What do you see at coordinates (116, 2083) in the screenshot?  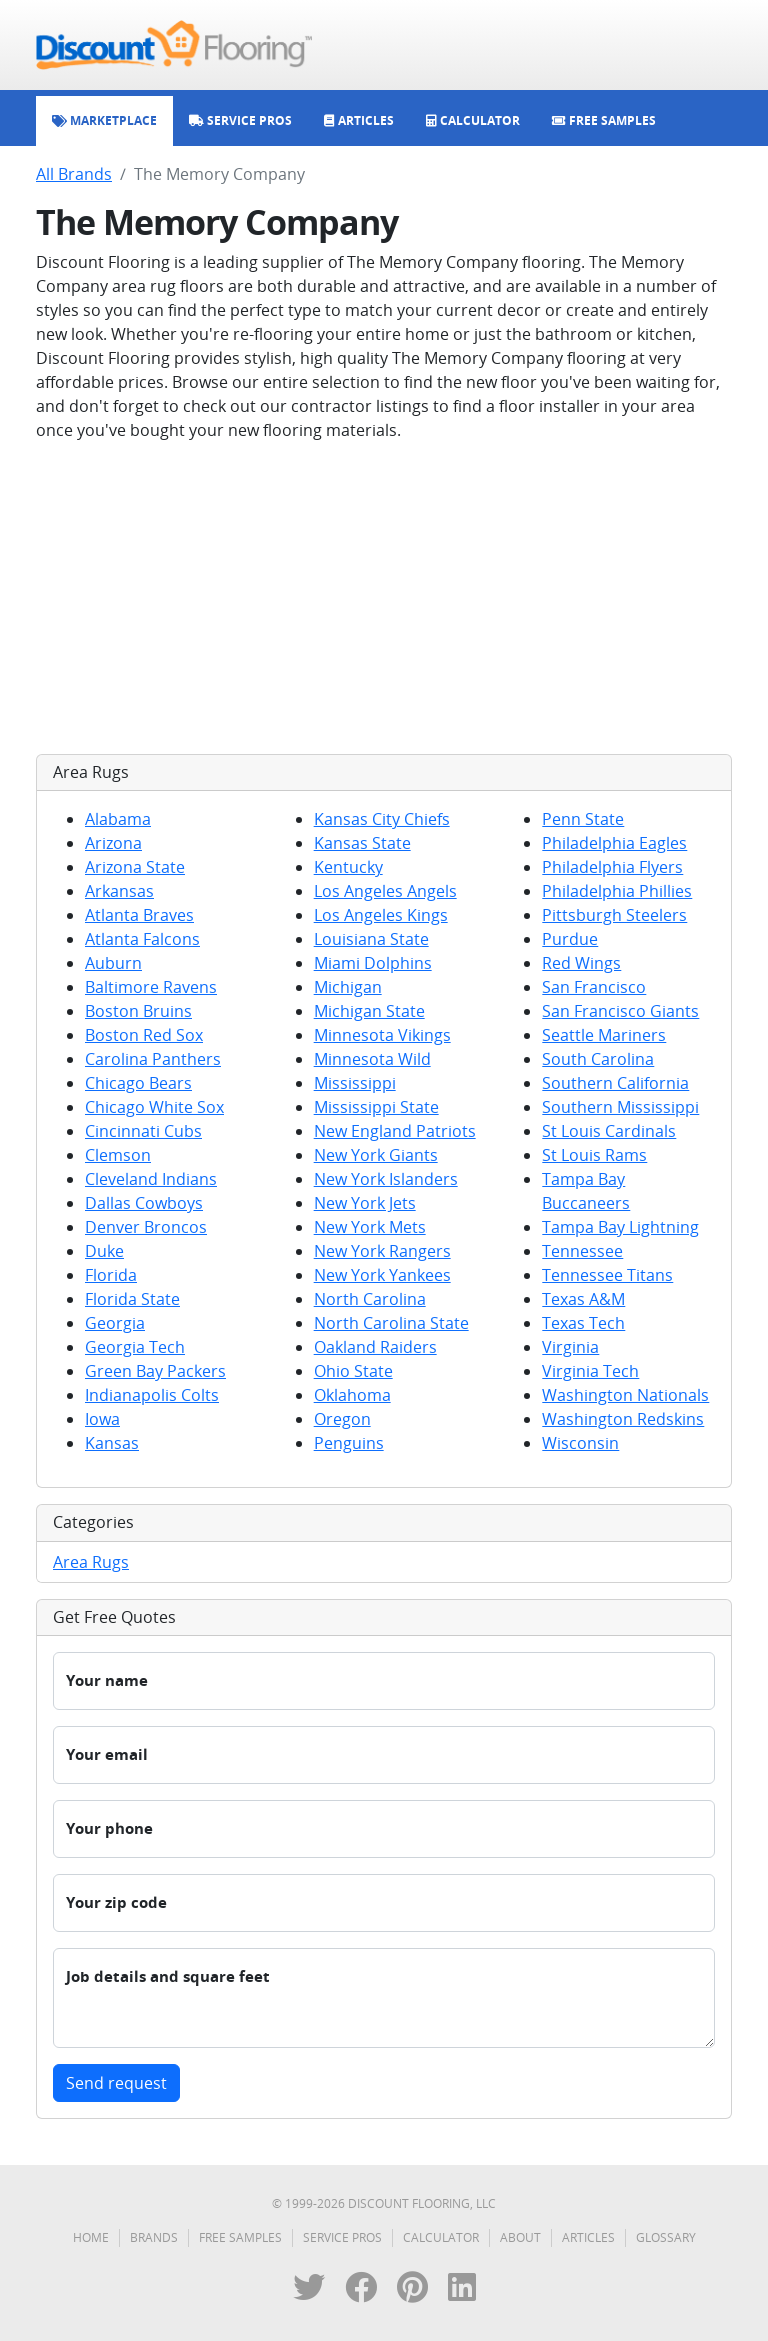 I see `Send request` at bounding box center [116, 2083].